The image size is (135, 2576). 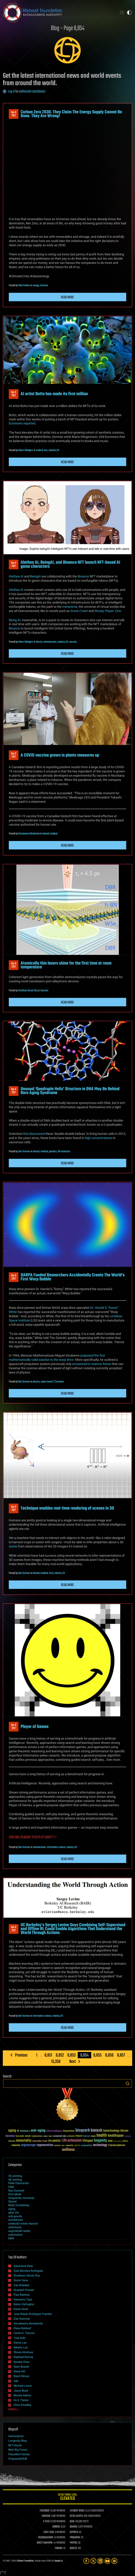 I want to click on AI artist Botto has made its first million, so click(x=54, y=393).